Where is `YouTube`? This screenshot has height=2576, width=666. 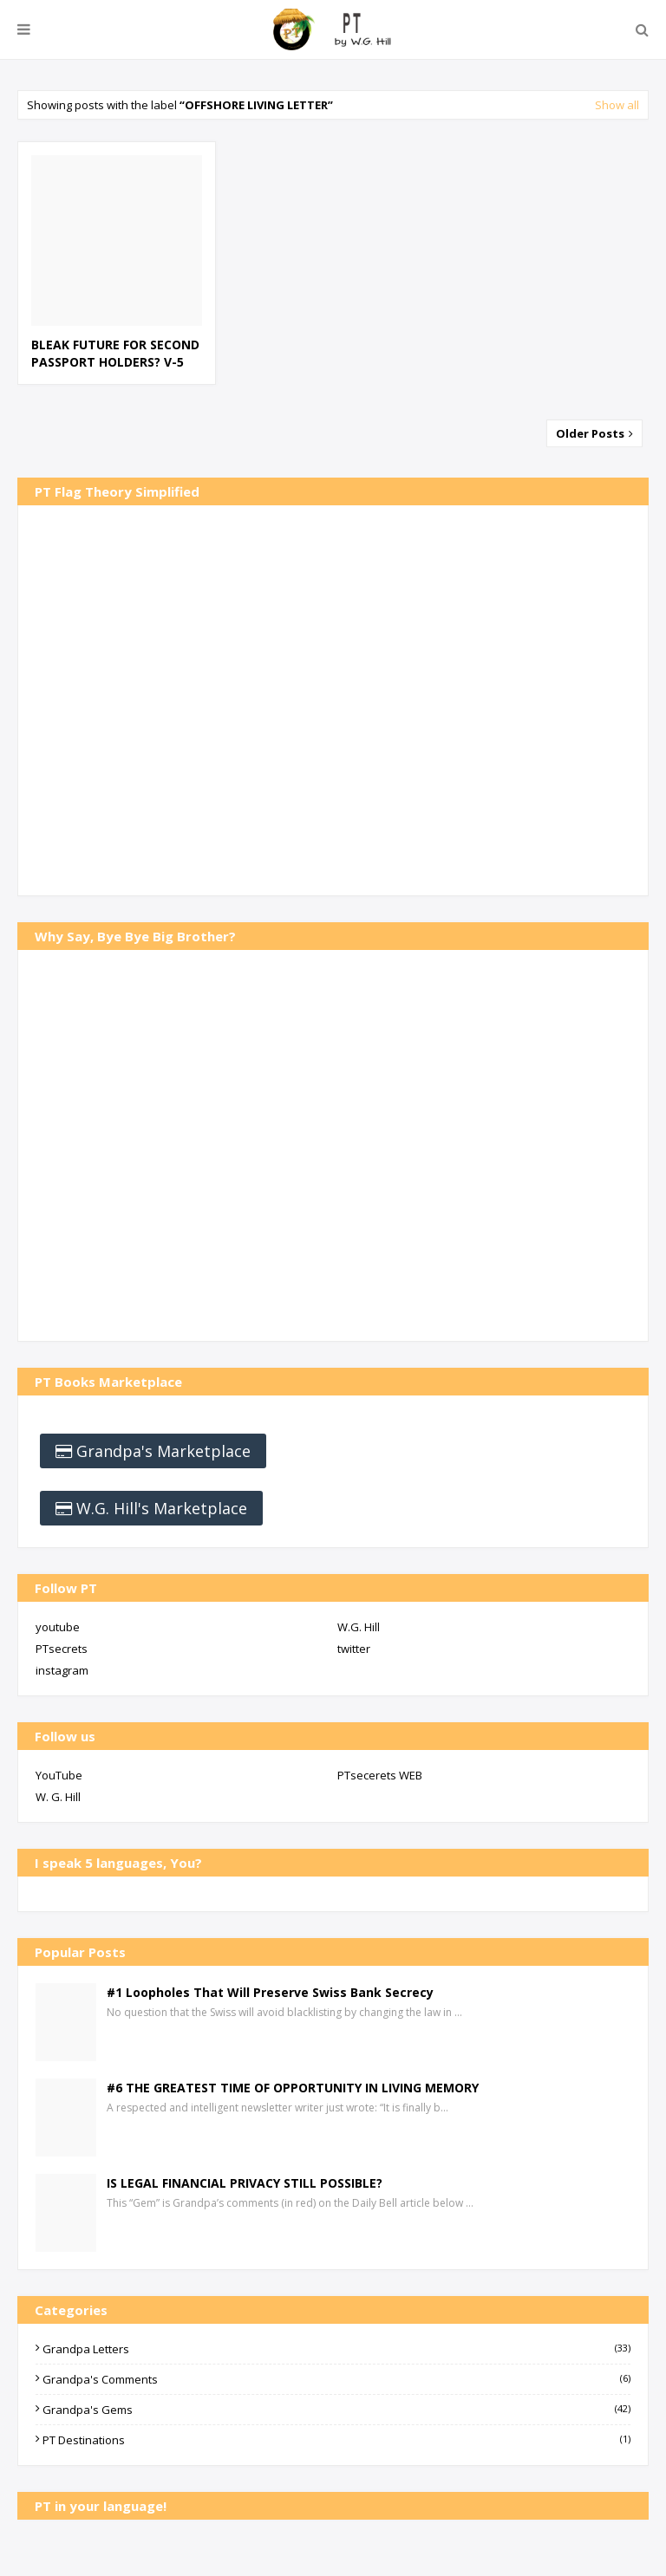 YouTube is located at coordinates (59, 1775).